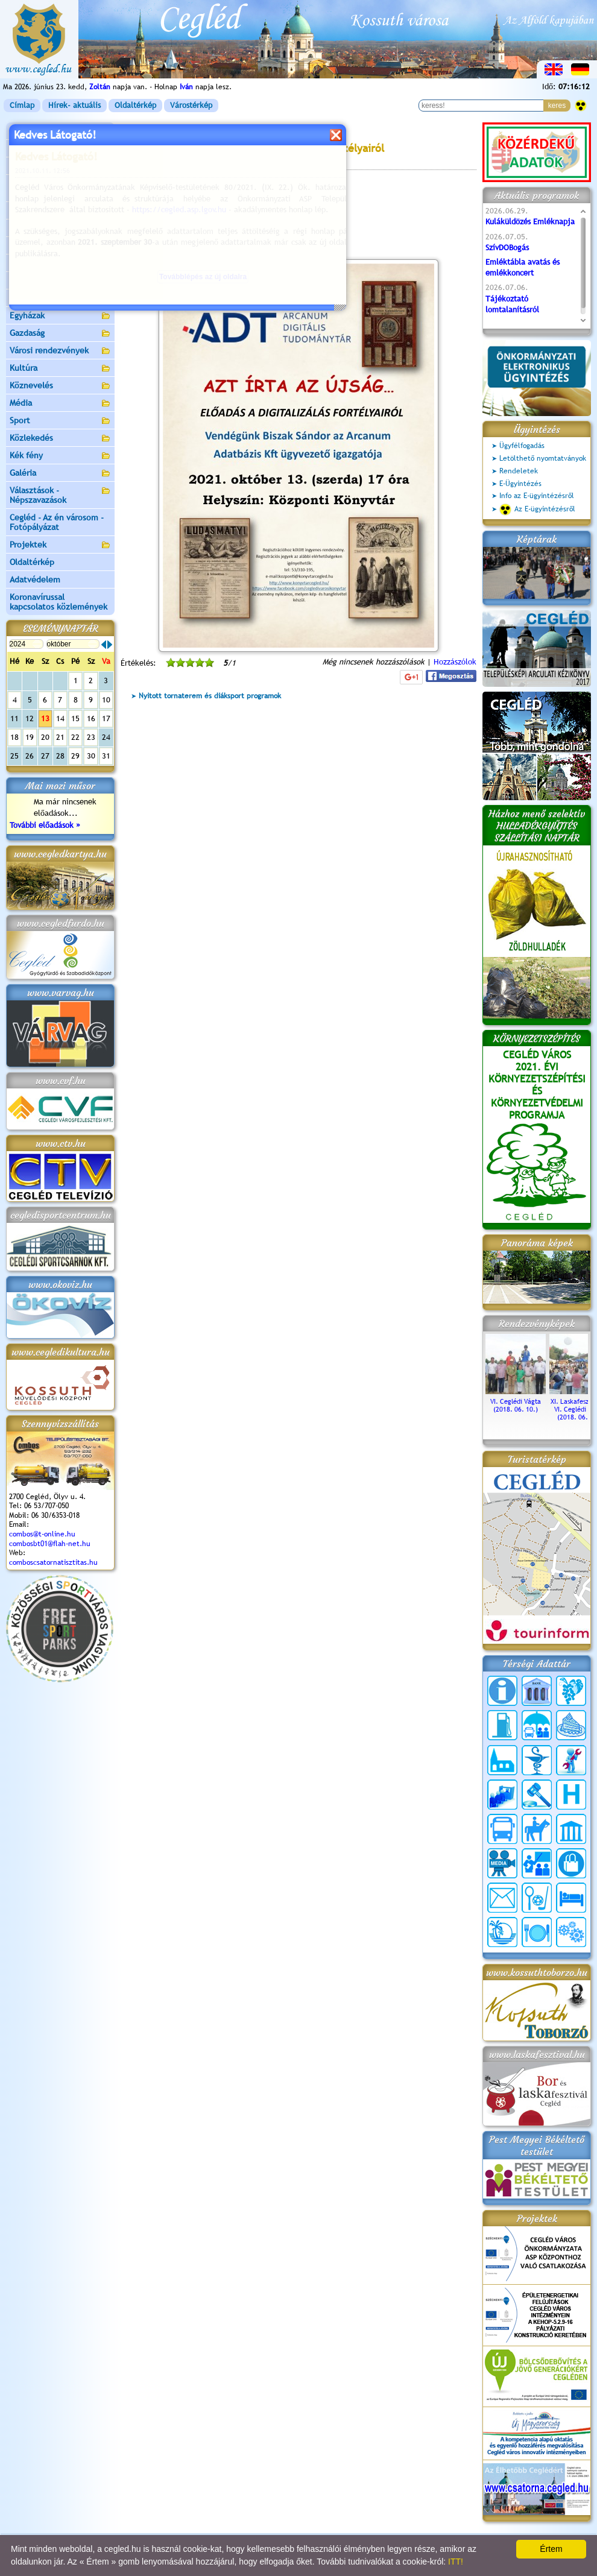 The height and width of the screenshot is (2576, 597). Describe the element at coordinates (53, 1562) in the screenshot. I see `comboscsatornatisztitas.hu` at that location.